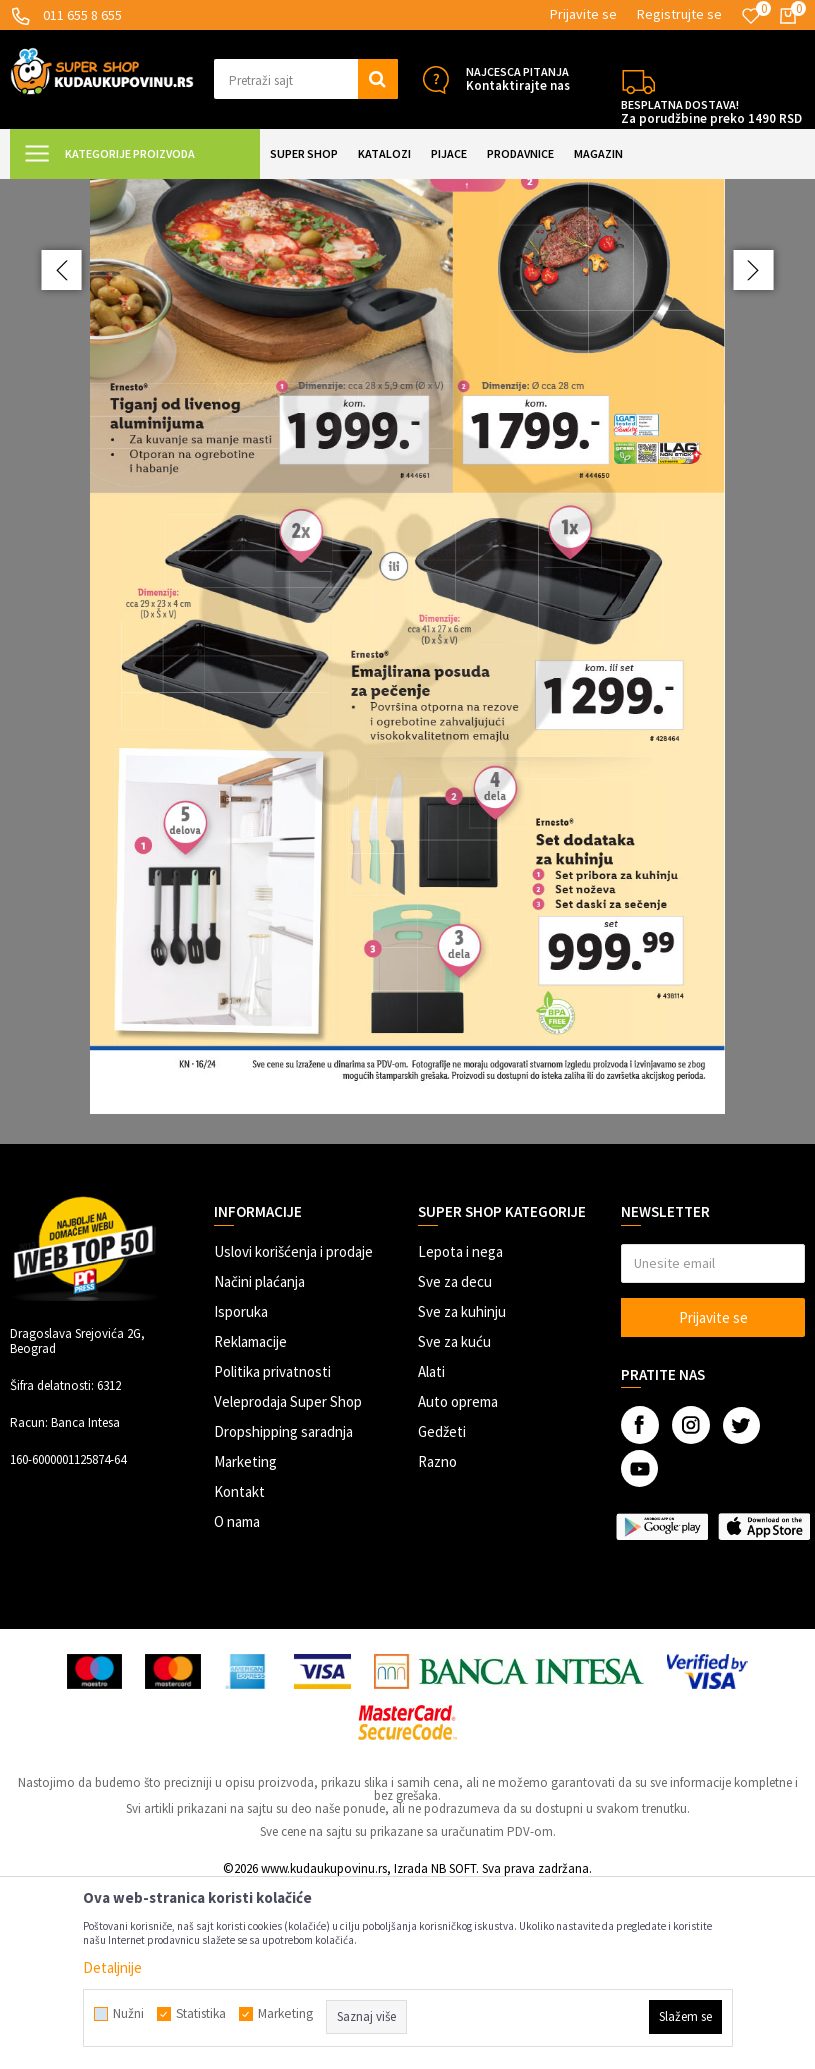  What do you see at coordinates (288, 1580) in the screenshot?
I see `Veleprodaja Super Shop` at bounding box center [288, 1580].